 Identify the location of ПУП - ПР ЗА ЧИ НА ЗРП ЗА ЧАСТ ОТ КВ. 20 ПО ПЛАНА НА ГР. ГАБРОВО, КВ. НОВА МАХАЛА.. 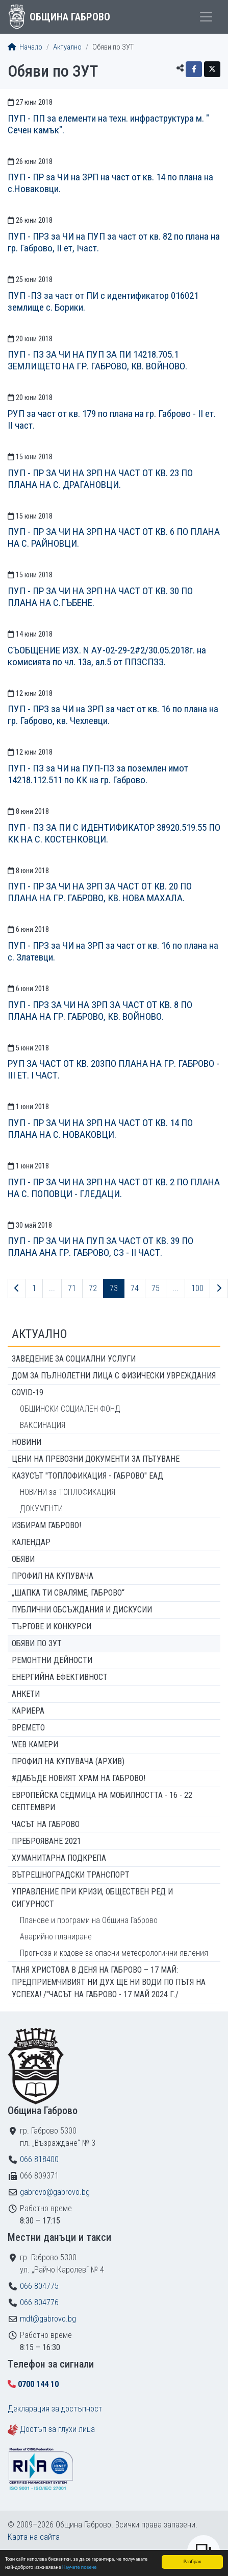
(100, 892).